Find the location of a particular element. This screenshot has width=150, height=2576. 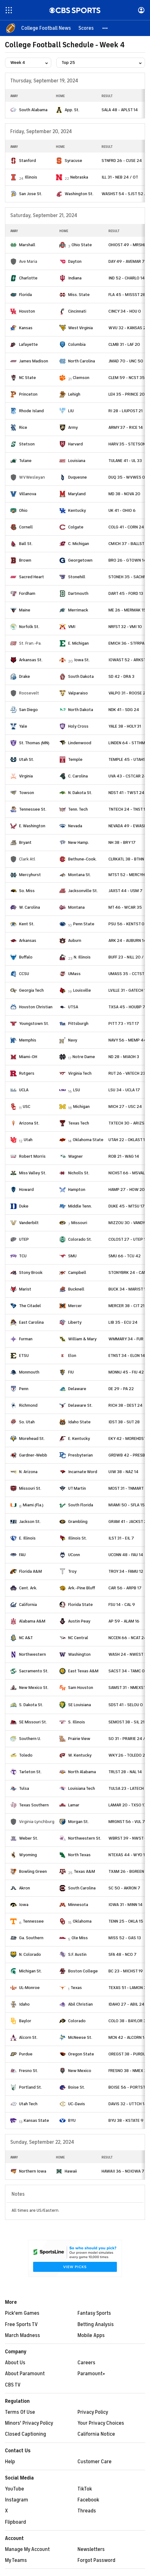

LSU is located at coordinates (76, 1090).